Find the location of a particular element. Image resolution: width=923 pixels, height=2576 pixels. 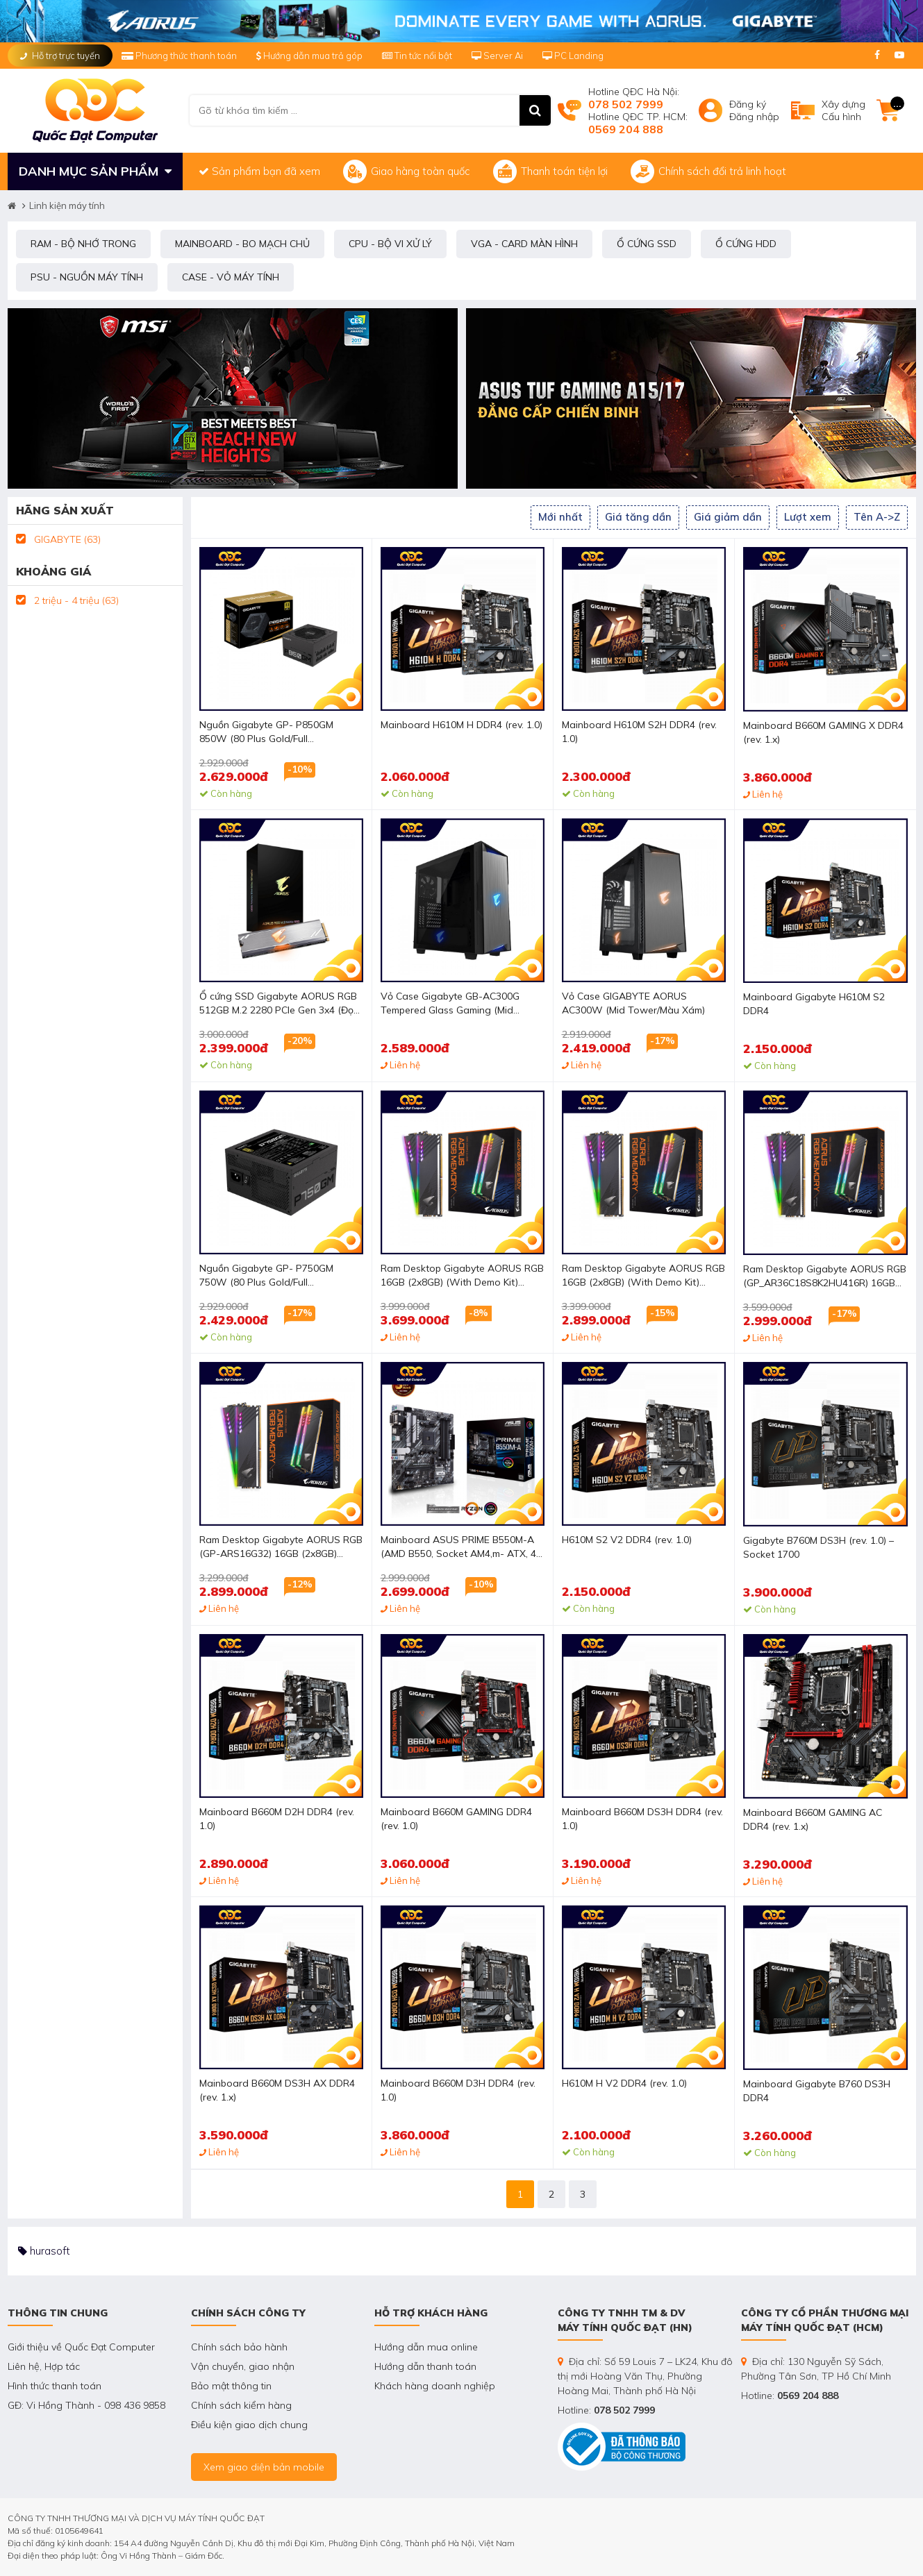

Đăng ký is located at coordinates (747, 104).